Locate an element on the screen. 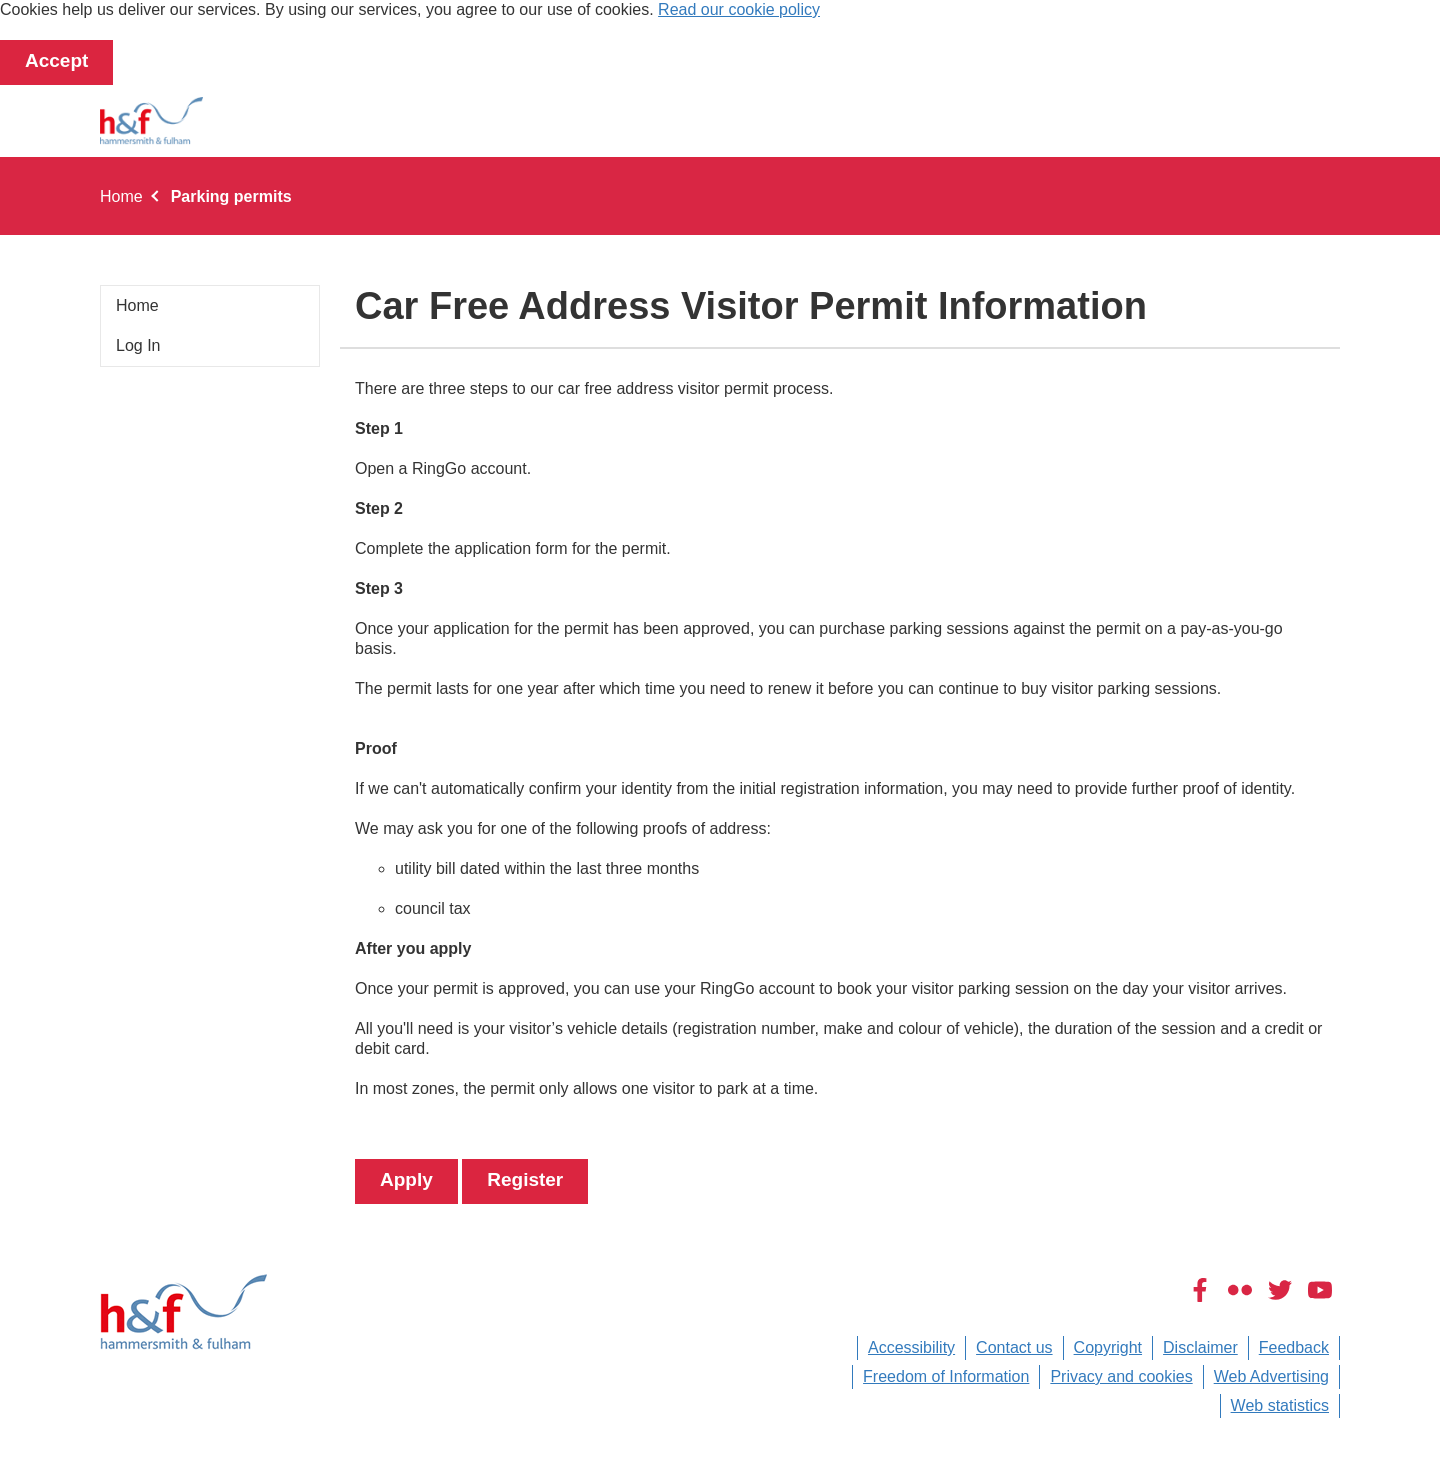 This screenshot has width=1440, height=1463. Copyright is located at coordinates (1108, 1347).